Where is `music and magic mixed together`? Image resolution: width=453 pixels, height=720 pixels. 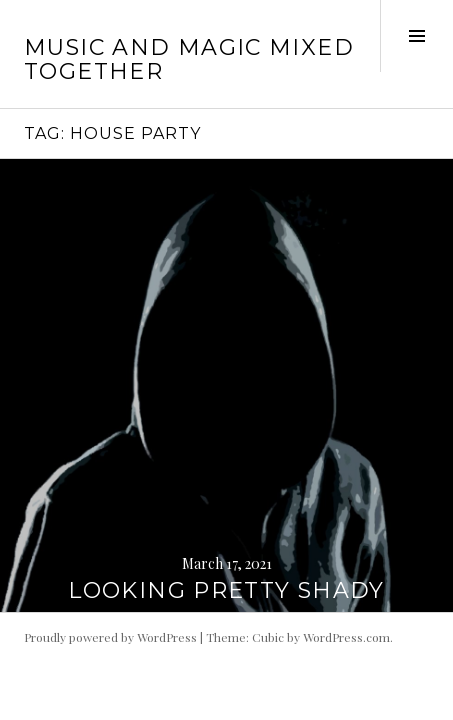 music and magic mixed together is located at coordinates (189, 59).